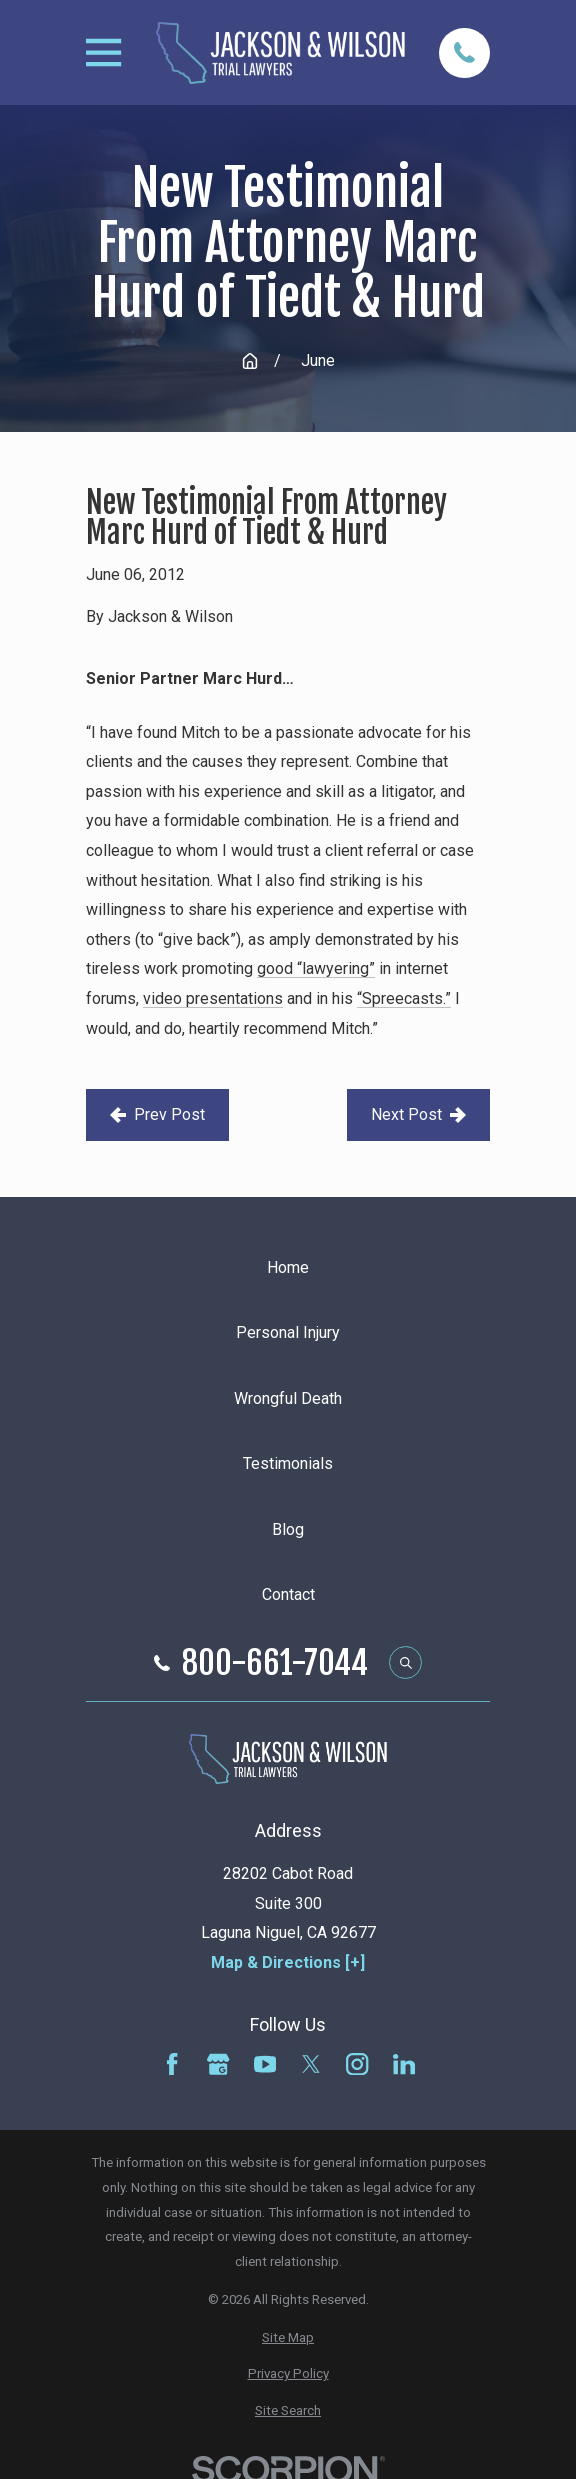 The image size is (576, 2479). I want to click on Prev Post, so click(157, 1114).